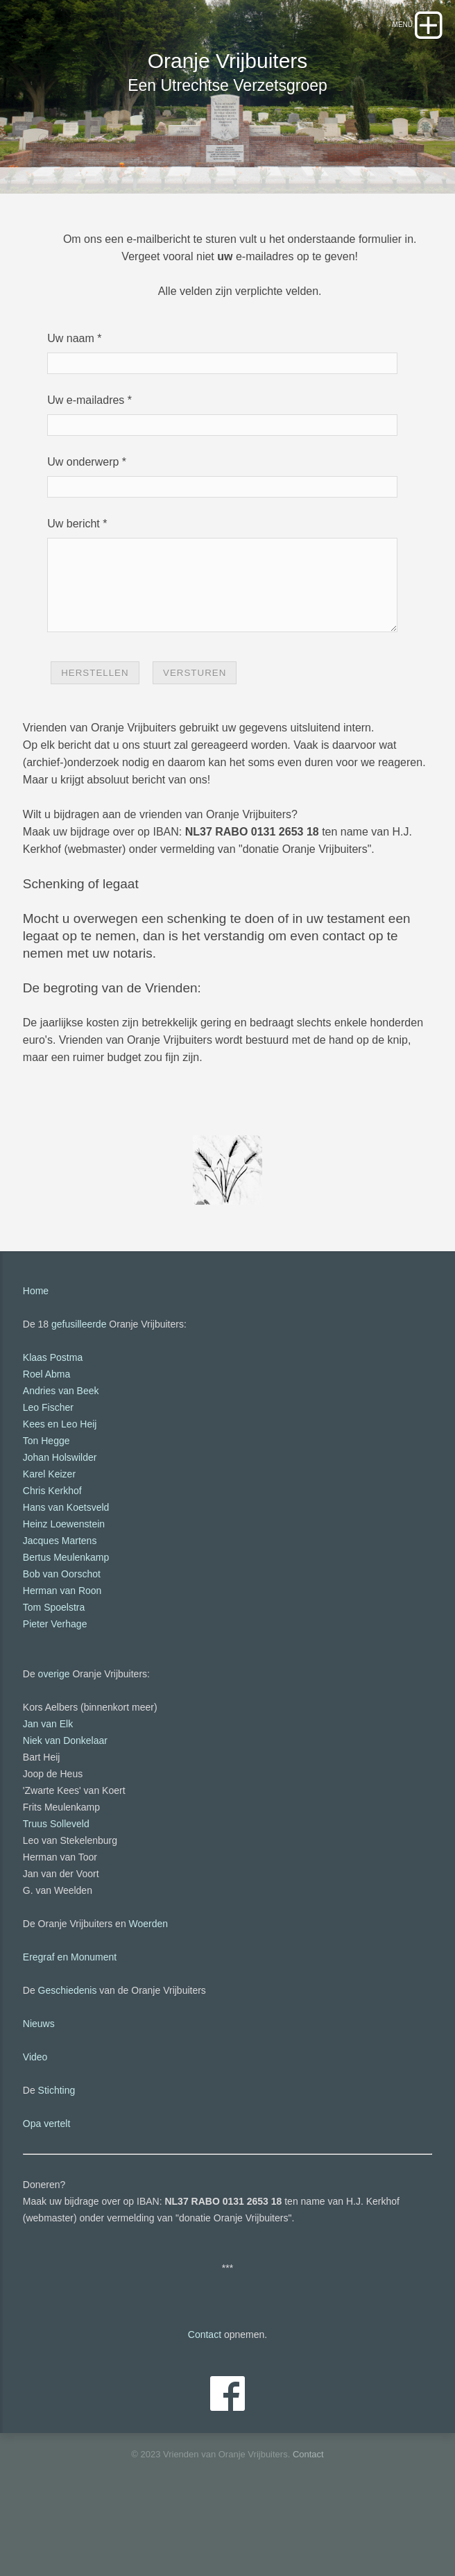 The image size is (455, 2576). I want to click on Andries van Beek, so click(61, 1456).